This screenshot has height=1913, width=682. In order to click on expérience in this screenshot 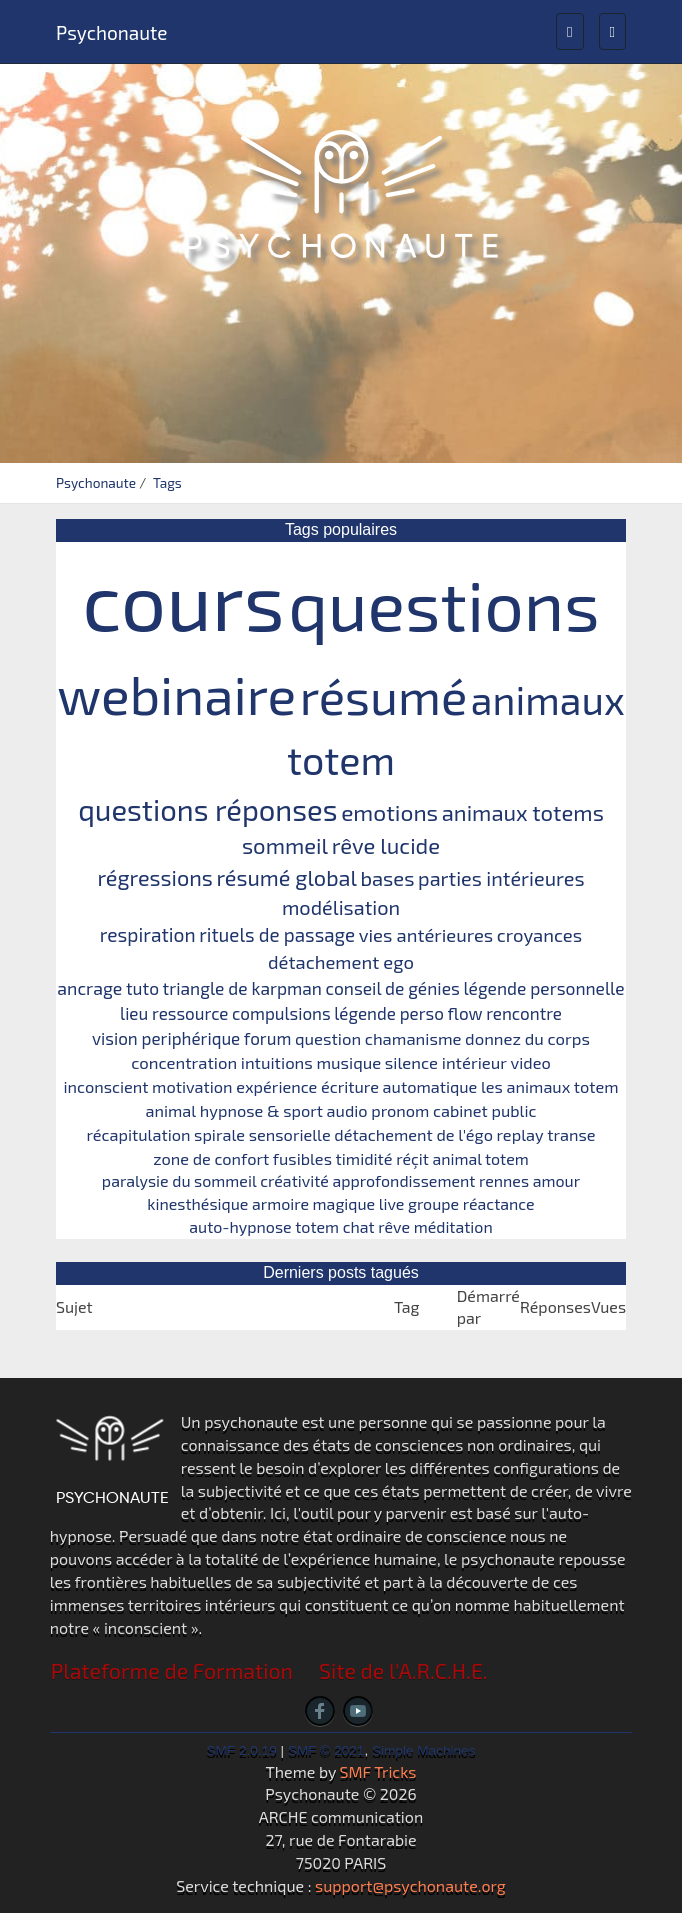, I will do `click(276, 1086)`.